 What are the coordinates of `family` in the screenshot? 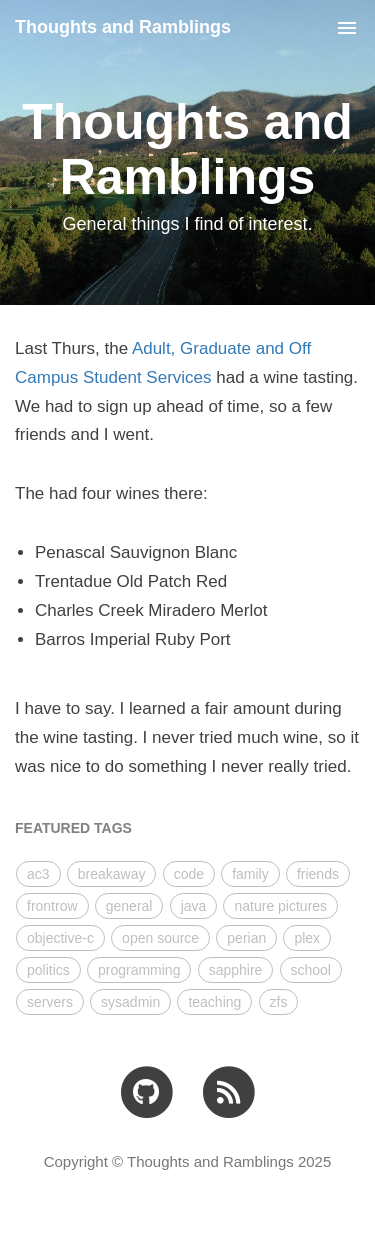 It's located at (250, 874).